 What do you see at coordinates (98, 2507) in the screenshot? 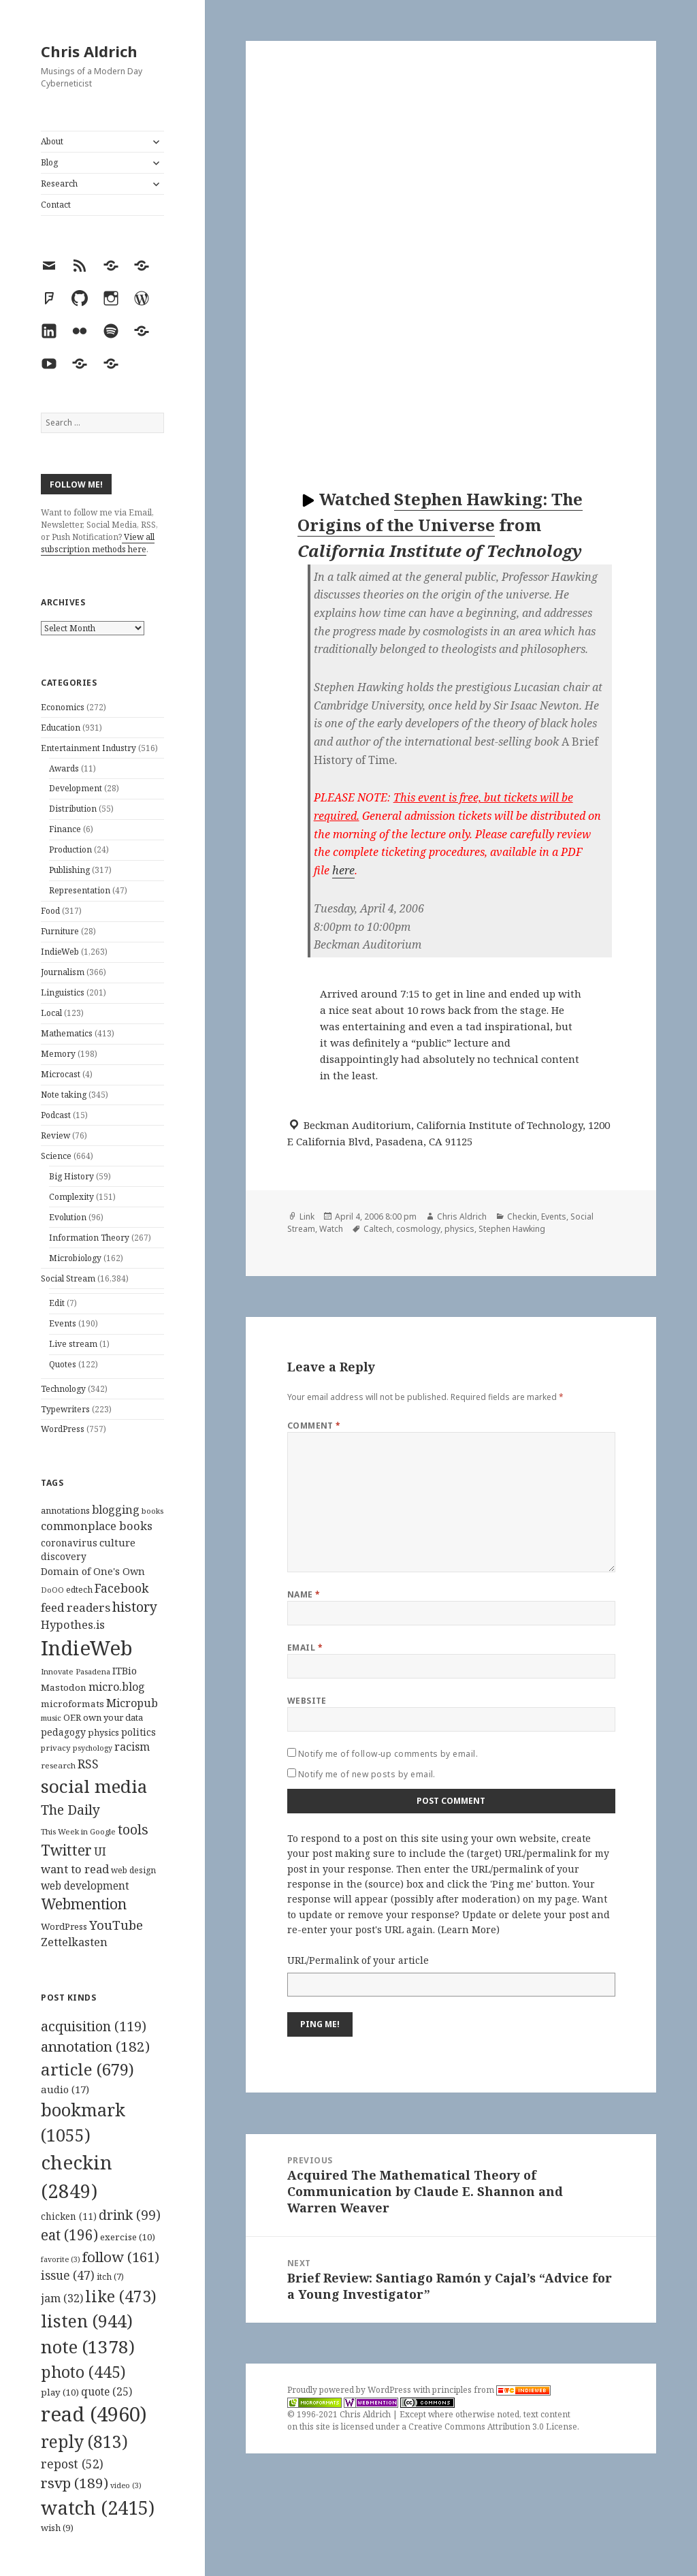
I see `watch [watch (2,415 items)]` at bounding box center [98, 2507].